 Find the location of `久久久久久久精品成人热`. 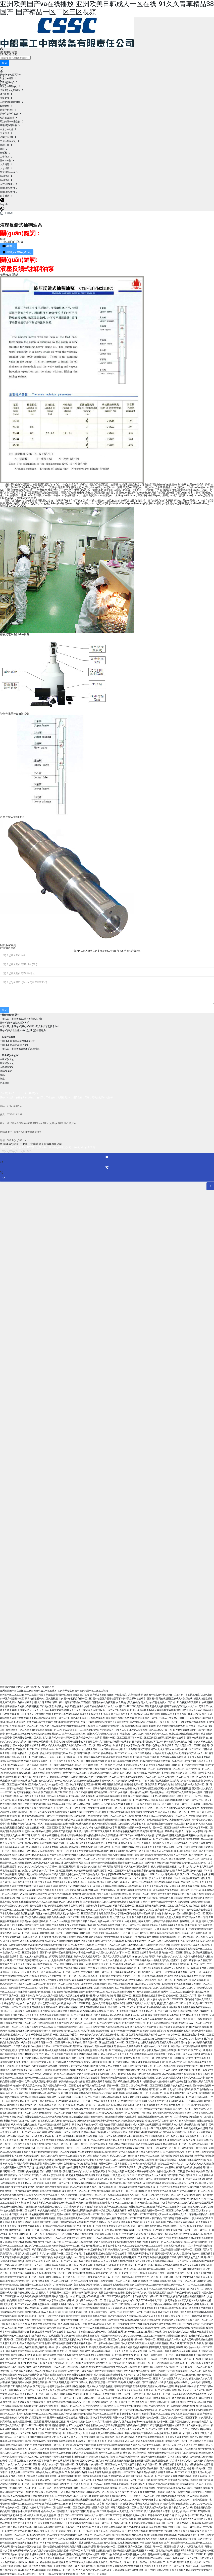

久久久久久久精品成人热 is located at coordinates (82, 1710).